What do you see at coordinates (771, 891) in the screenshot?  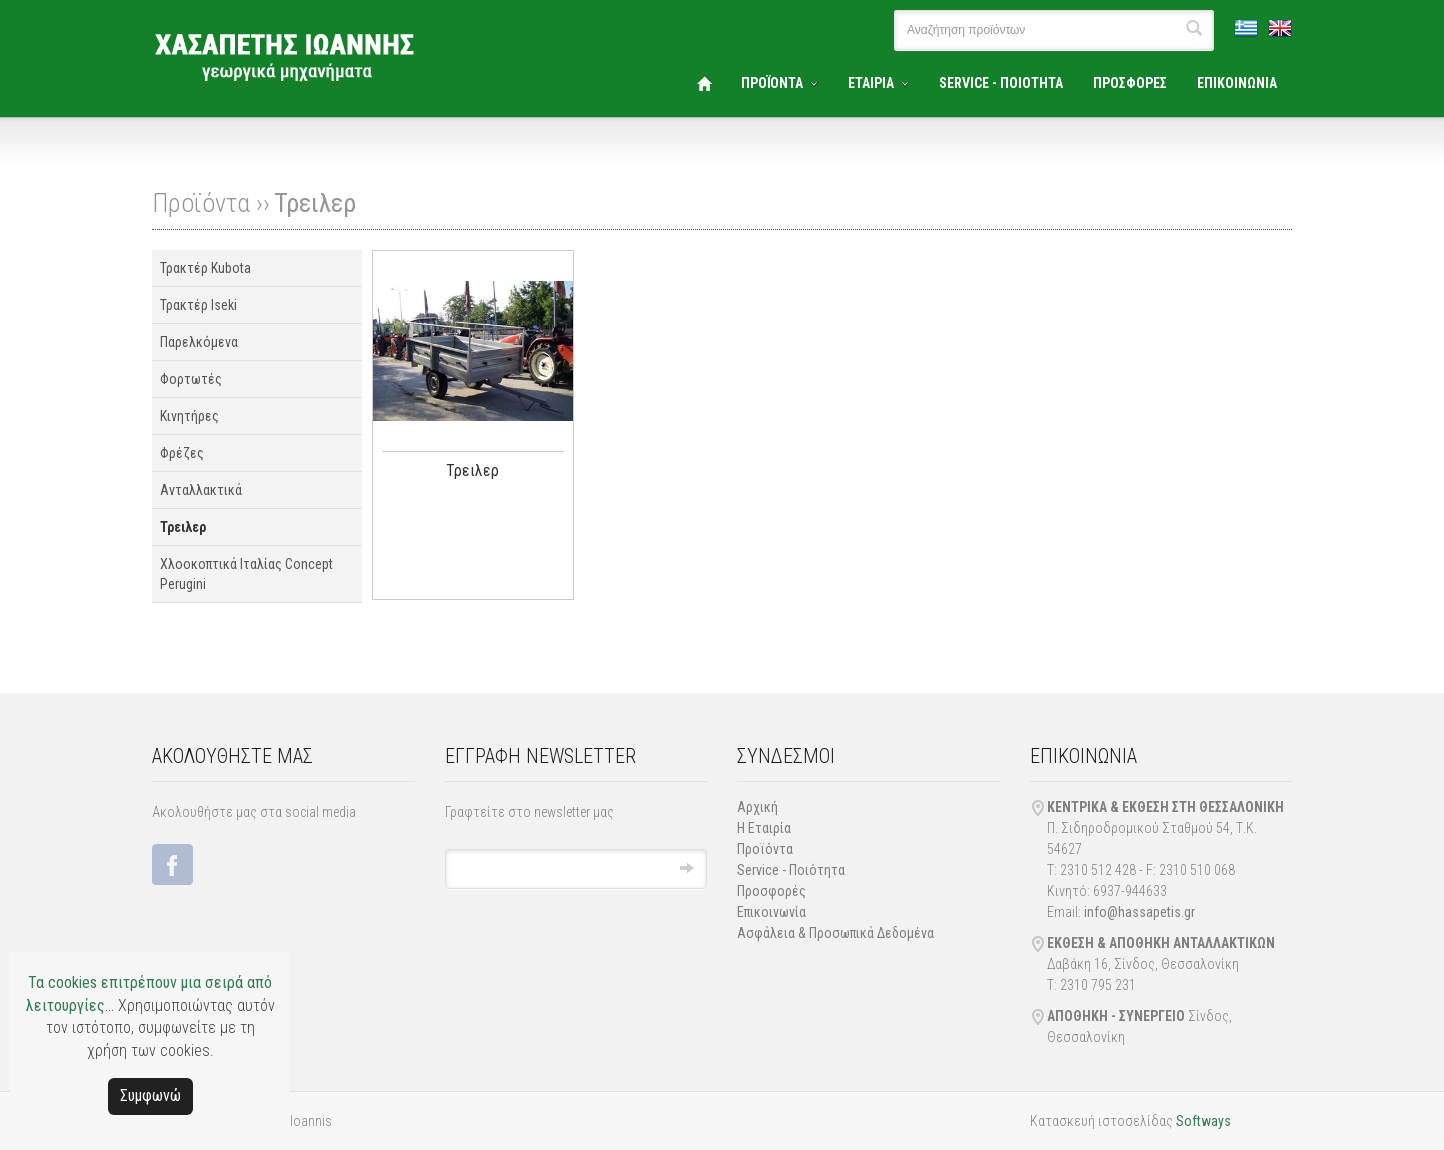 I see `Προσφορές` at bounding box center [771, 891].